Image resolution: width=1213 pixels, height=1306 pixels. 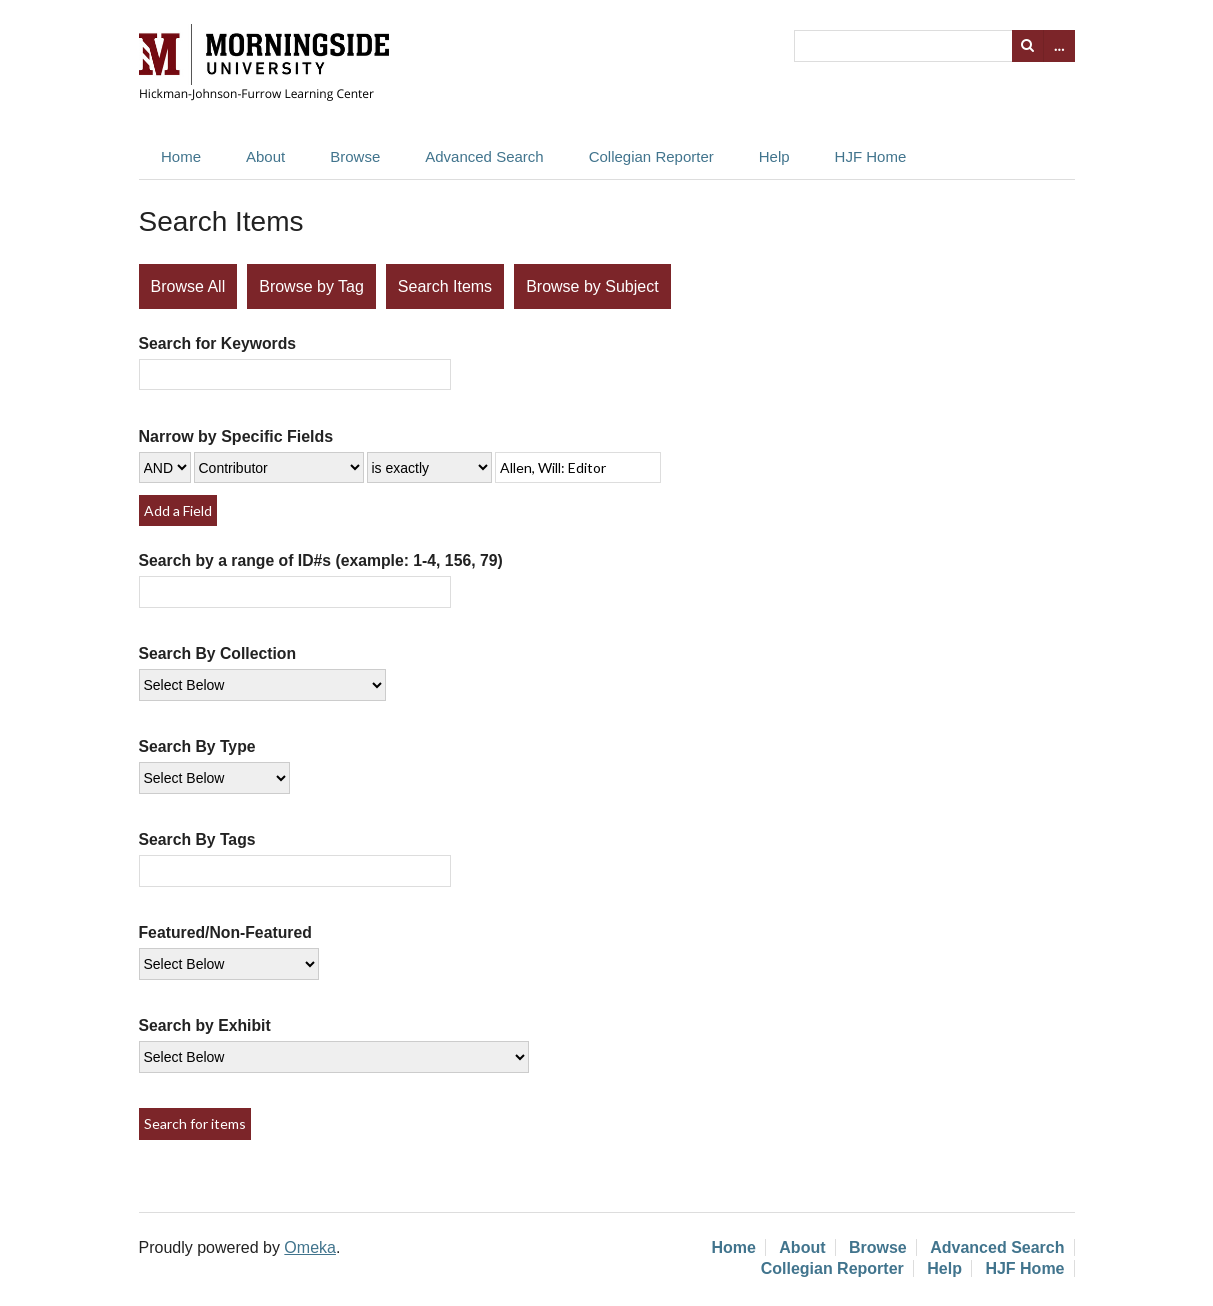 What do you see at coordinates (355, 156) in the screenshot?
I see `Browse` at bounding box center [355, 156].